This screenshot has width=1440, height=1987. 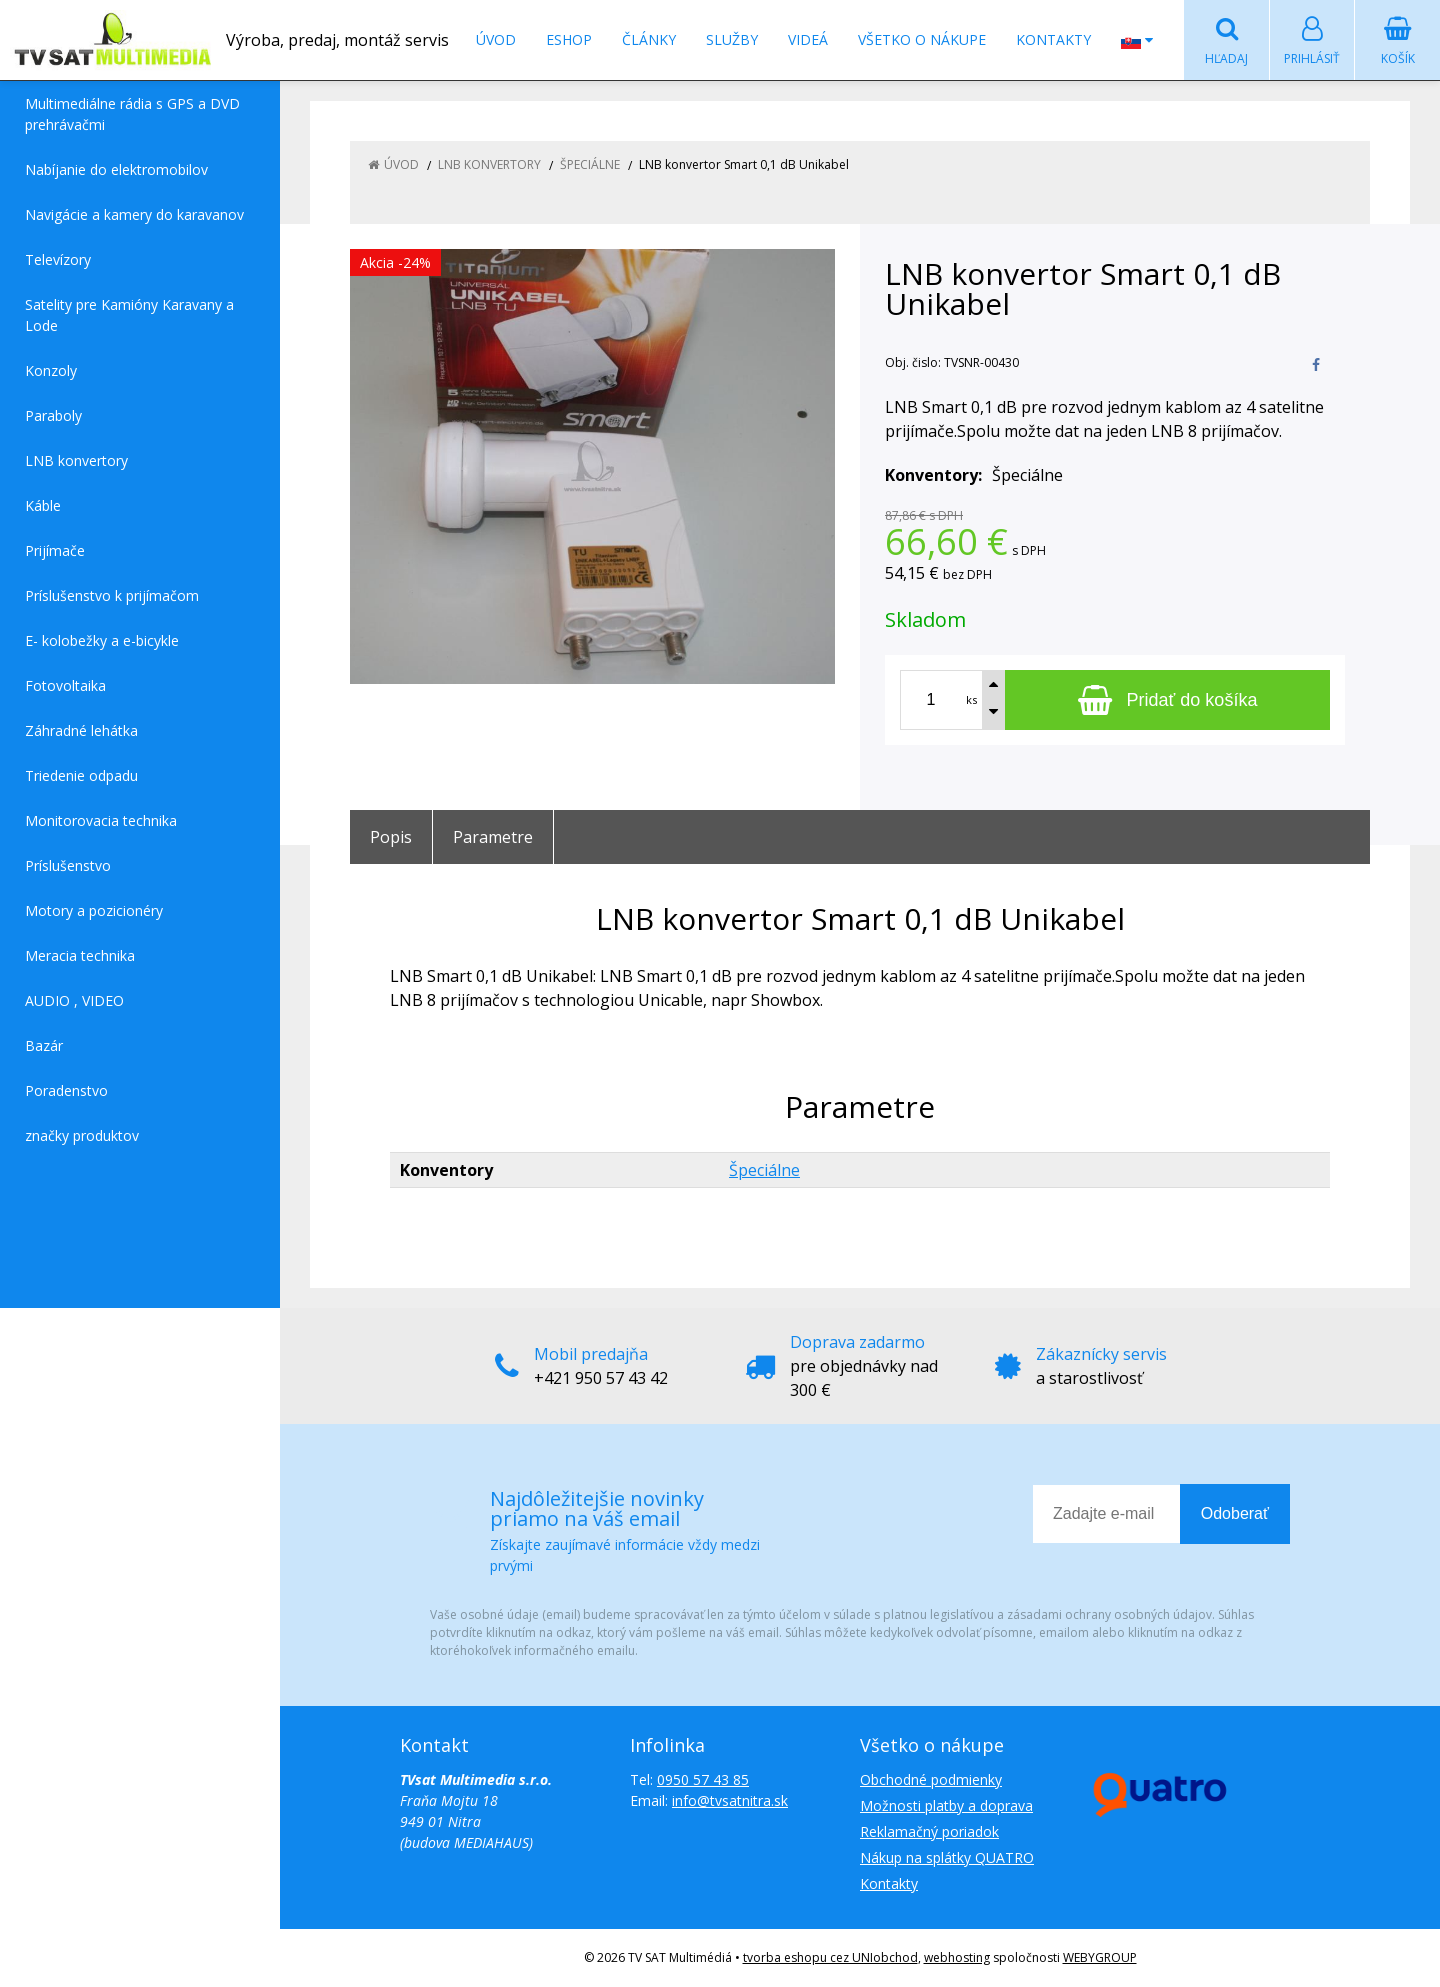 What do you see at coordinates (947, 1857) in the screenshot?
I see `Nákup na splátky QUATRO` at bounding box center [947, 1857].